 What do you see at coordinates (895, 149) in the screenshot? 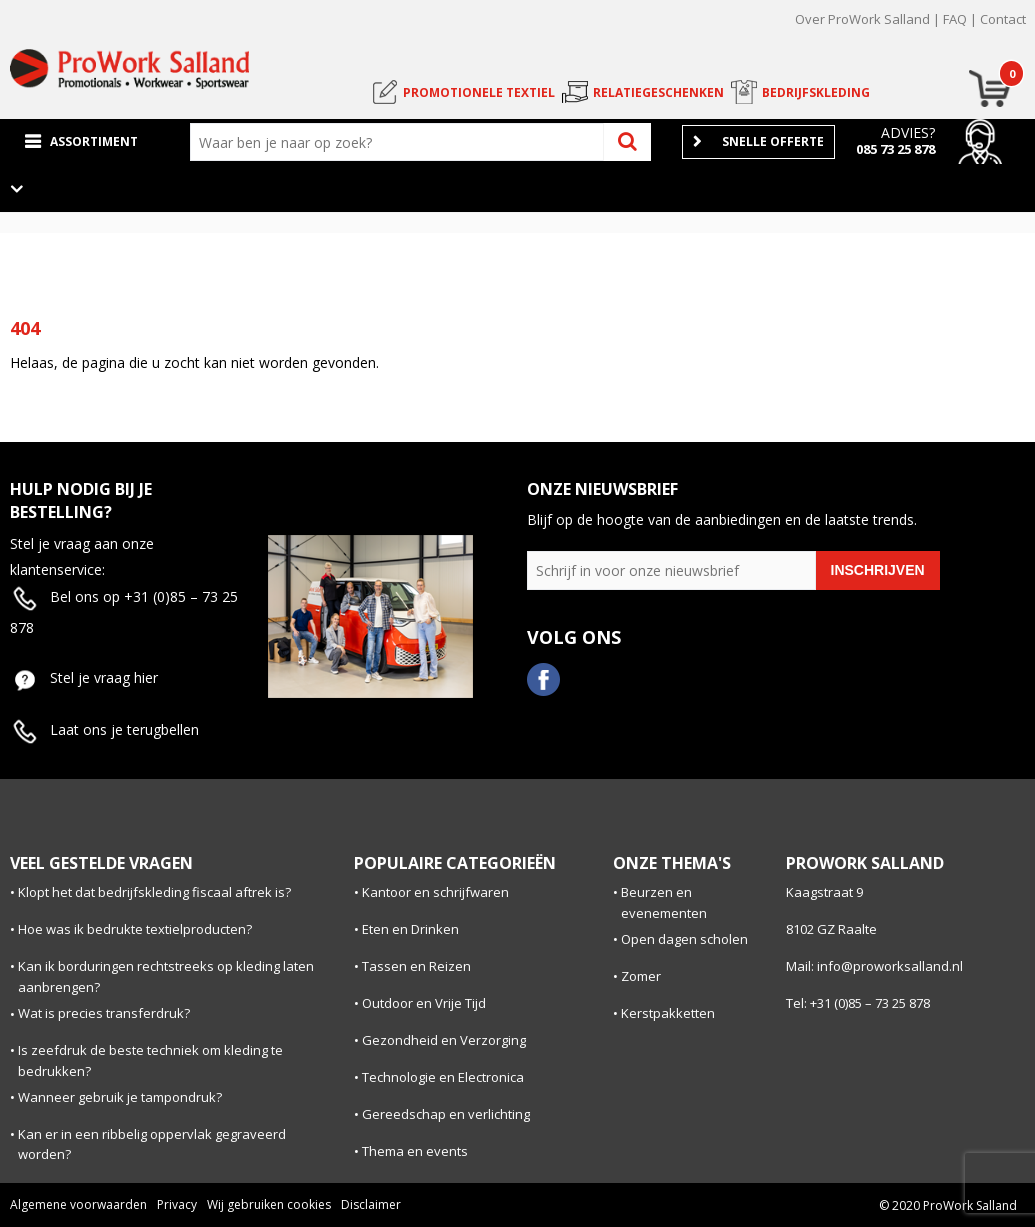
I see `085 73 25 878` at bounding box center [895, 149].